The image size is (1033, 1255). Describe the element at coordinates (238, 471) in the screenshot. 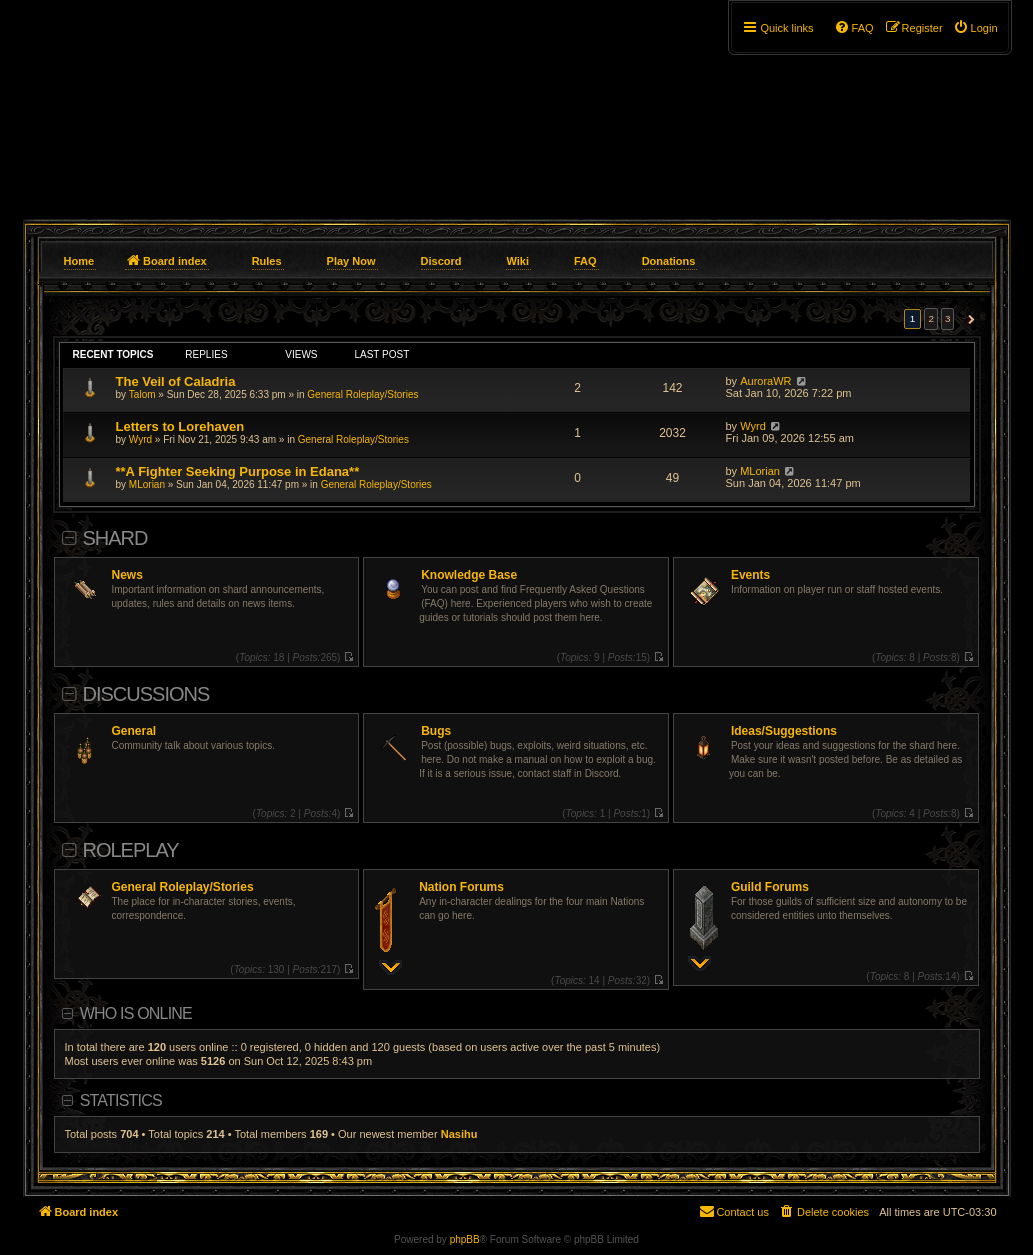

I see `**A Fighter Seeking Purpose in Edana**` at that location.